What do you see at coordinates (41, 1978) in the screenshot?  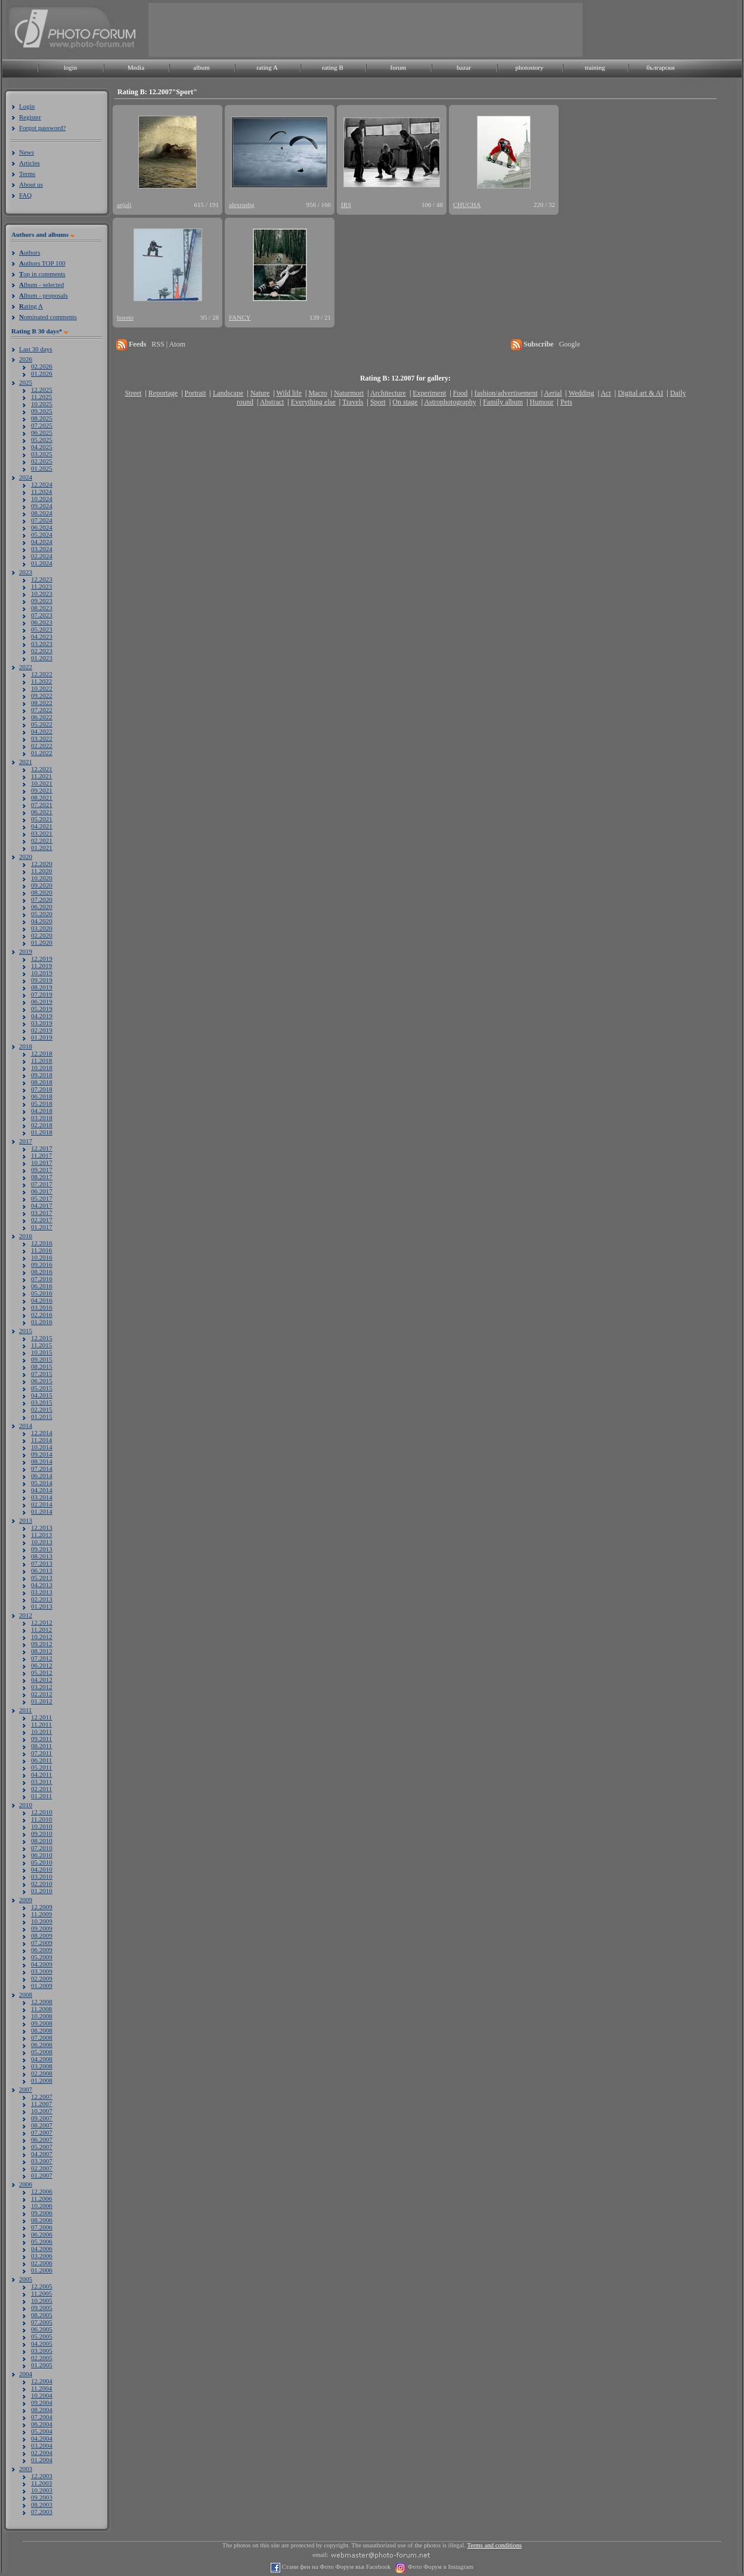 I see `02.2009` at bounding box center [41, 1978].